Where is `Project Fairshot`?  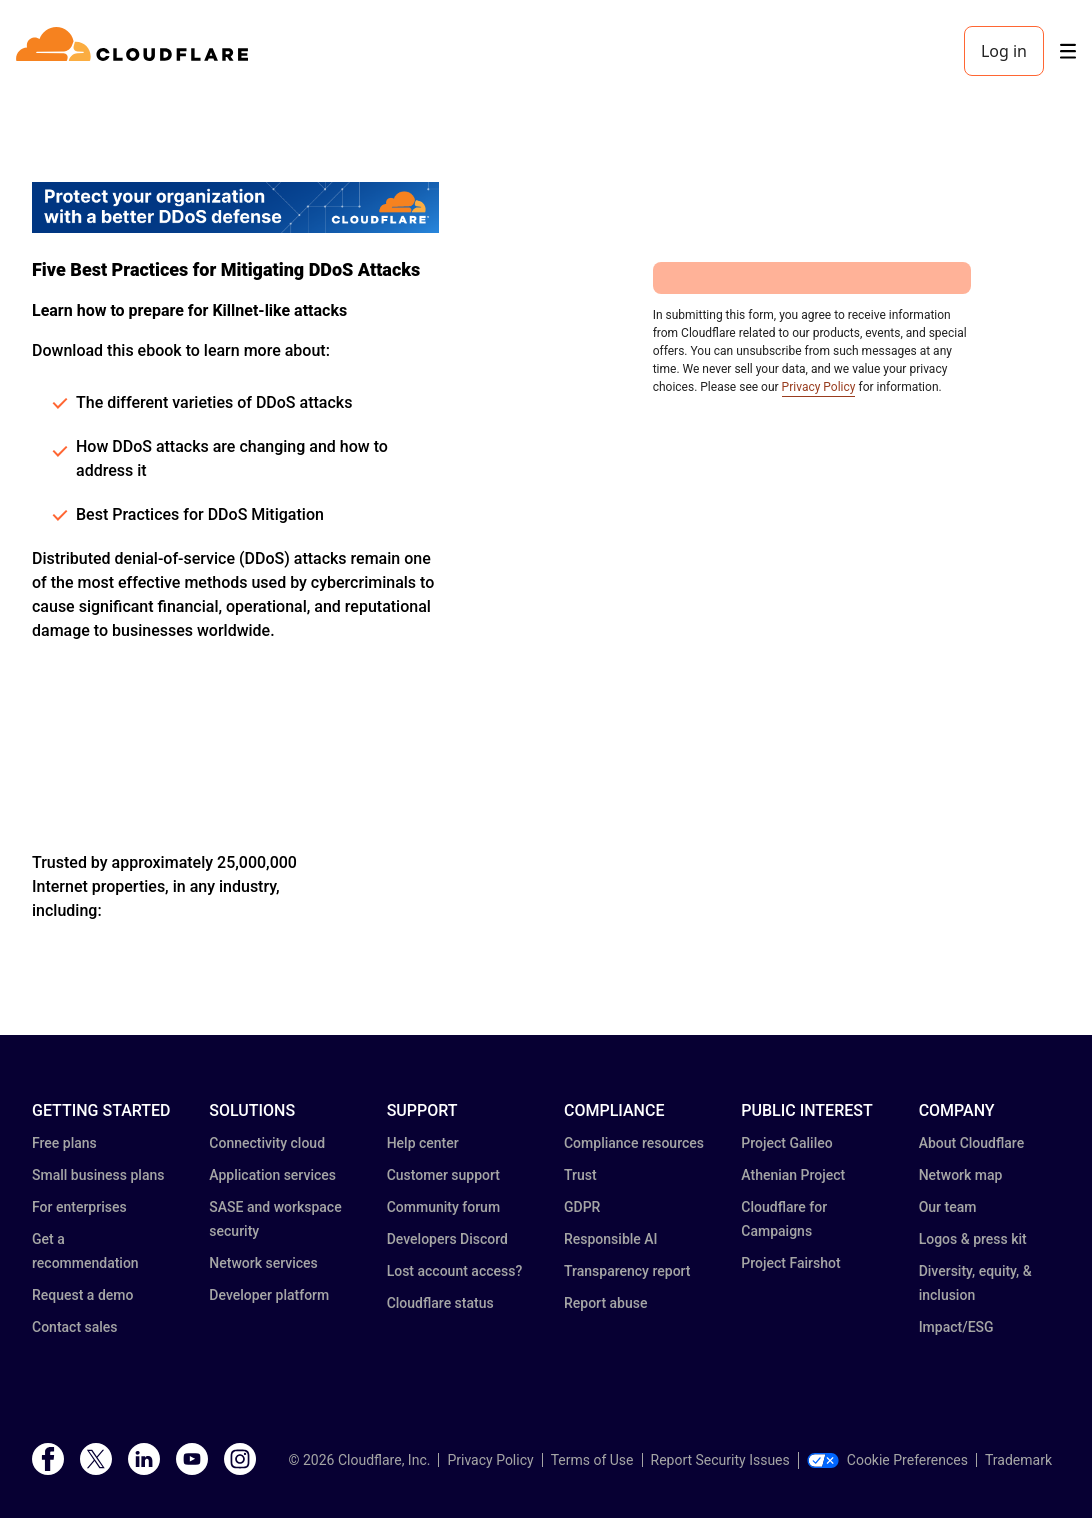 Project Fairshot is located at coordinates (790, 1263).